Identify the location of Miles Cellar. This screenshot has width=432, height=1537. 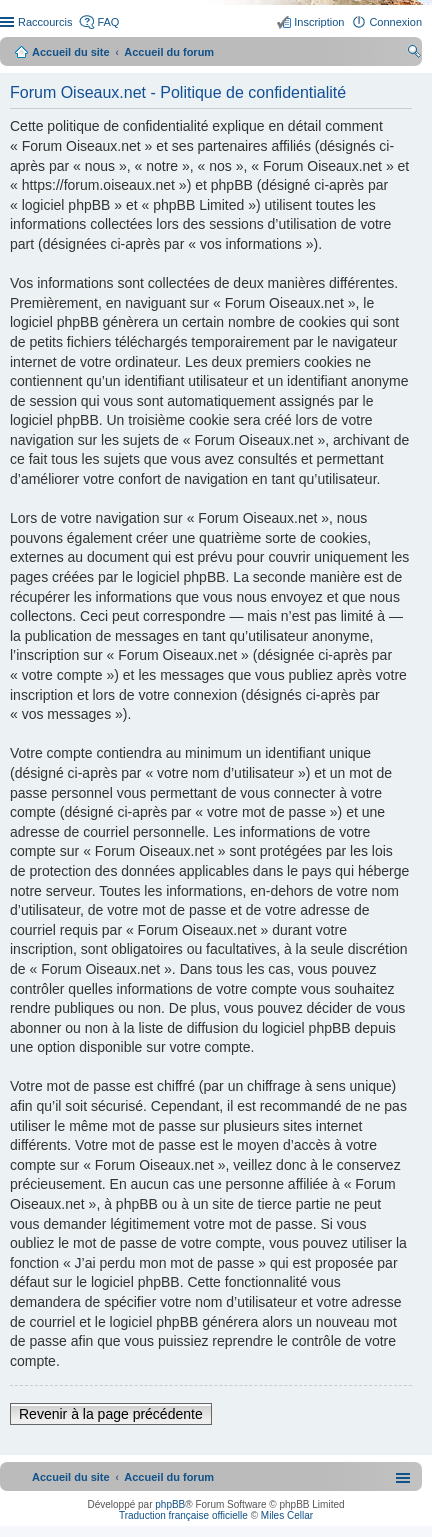
(287, 1515).